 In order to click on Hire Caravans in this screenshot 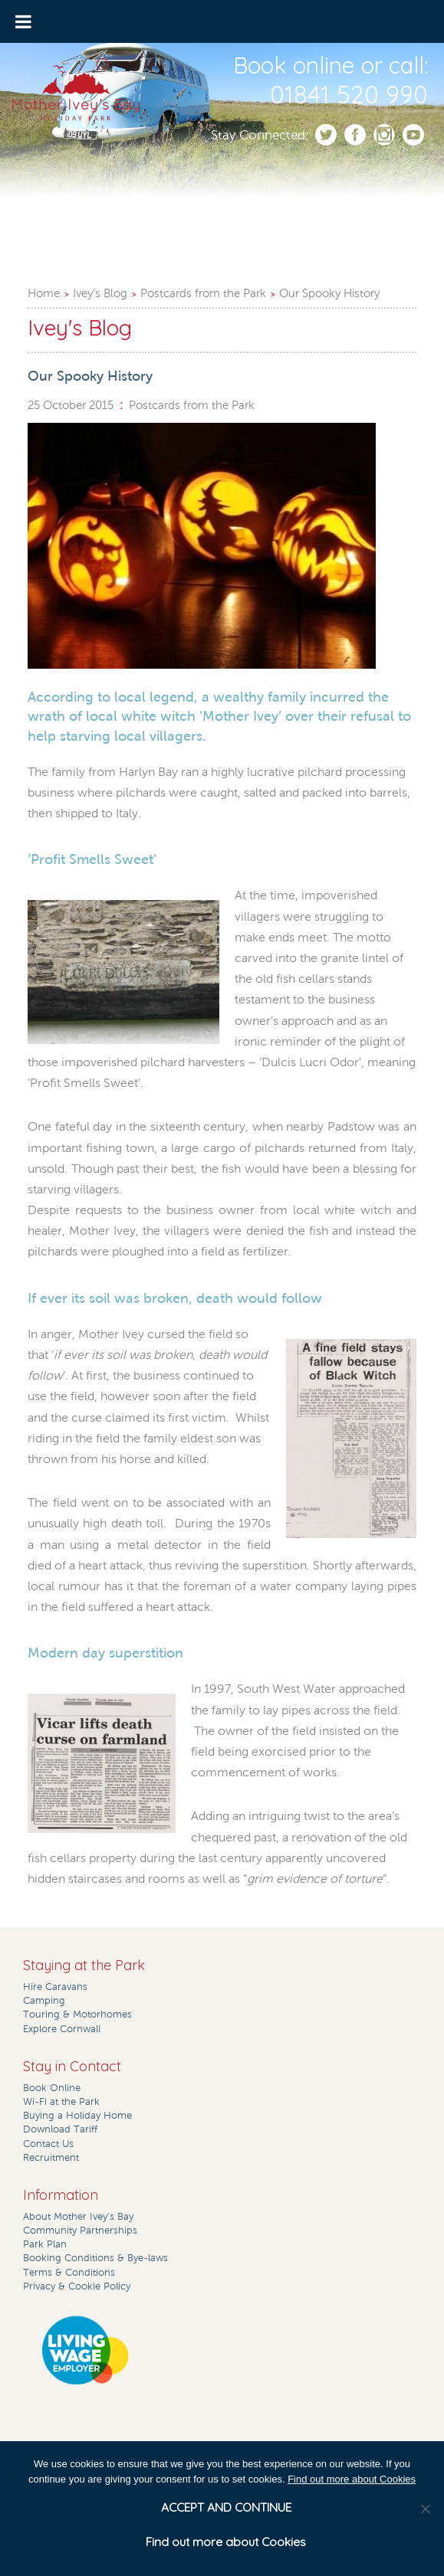, I will do `click(55, 1987)`.